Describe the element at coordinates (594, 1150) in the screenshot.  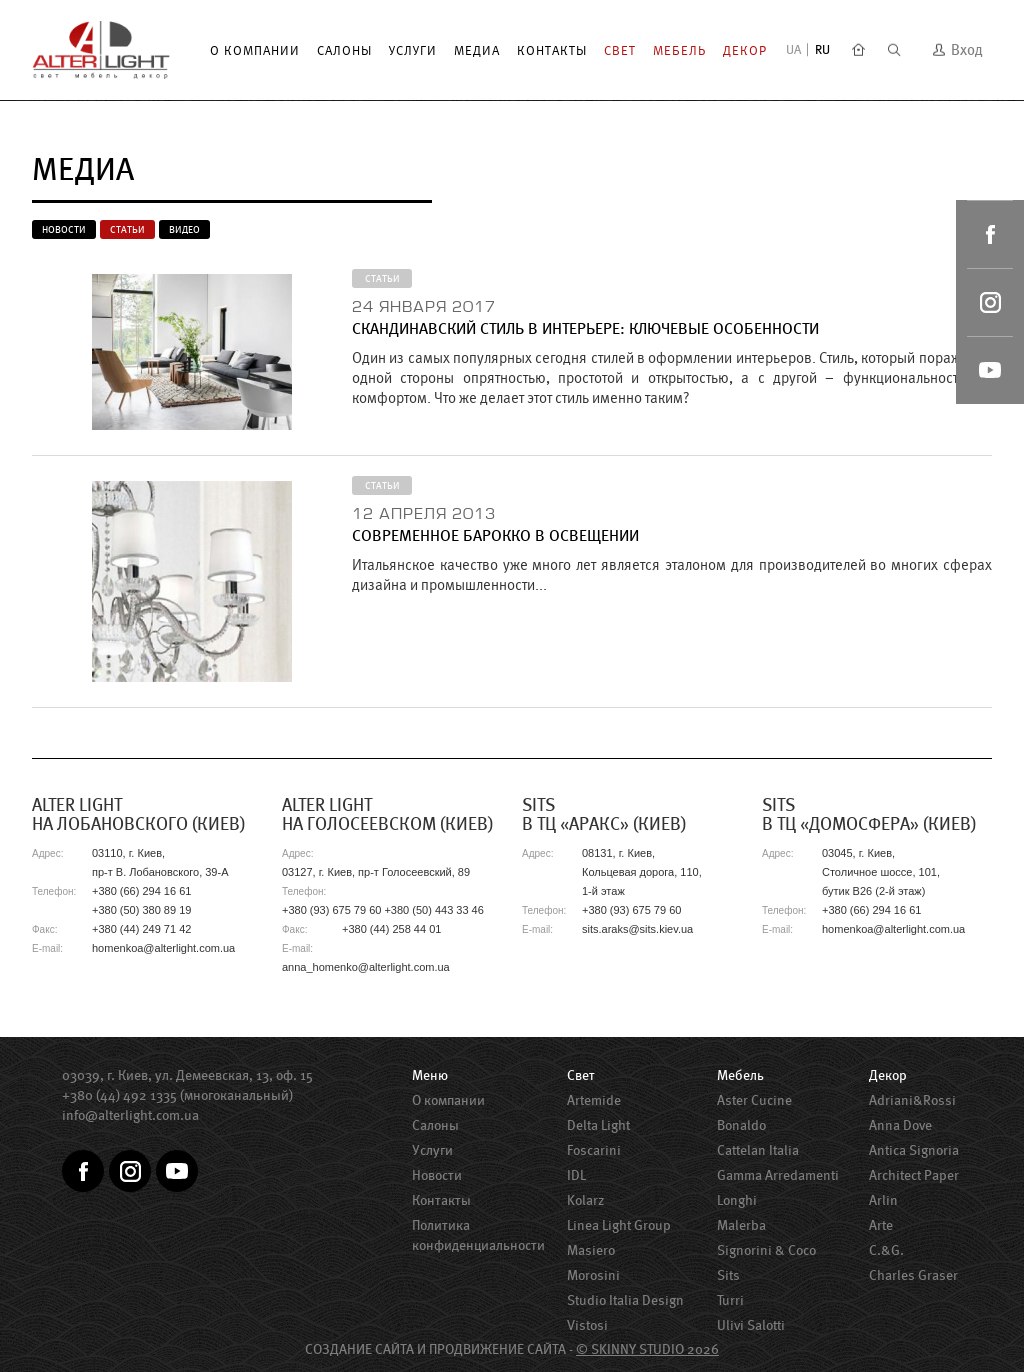
I see `Foscarini` at that location.